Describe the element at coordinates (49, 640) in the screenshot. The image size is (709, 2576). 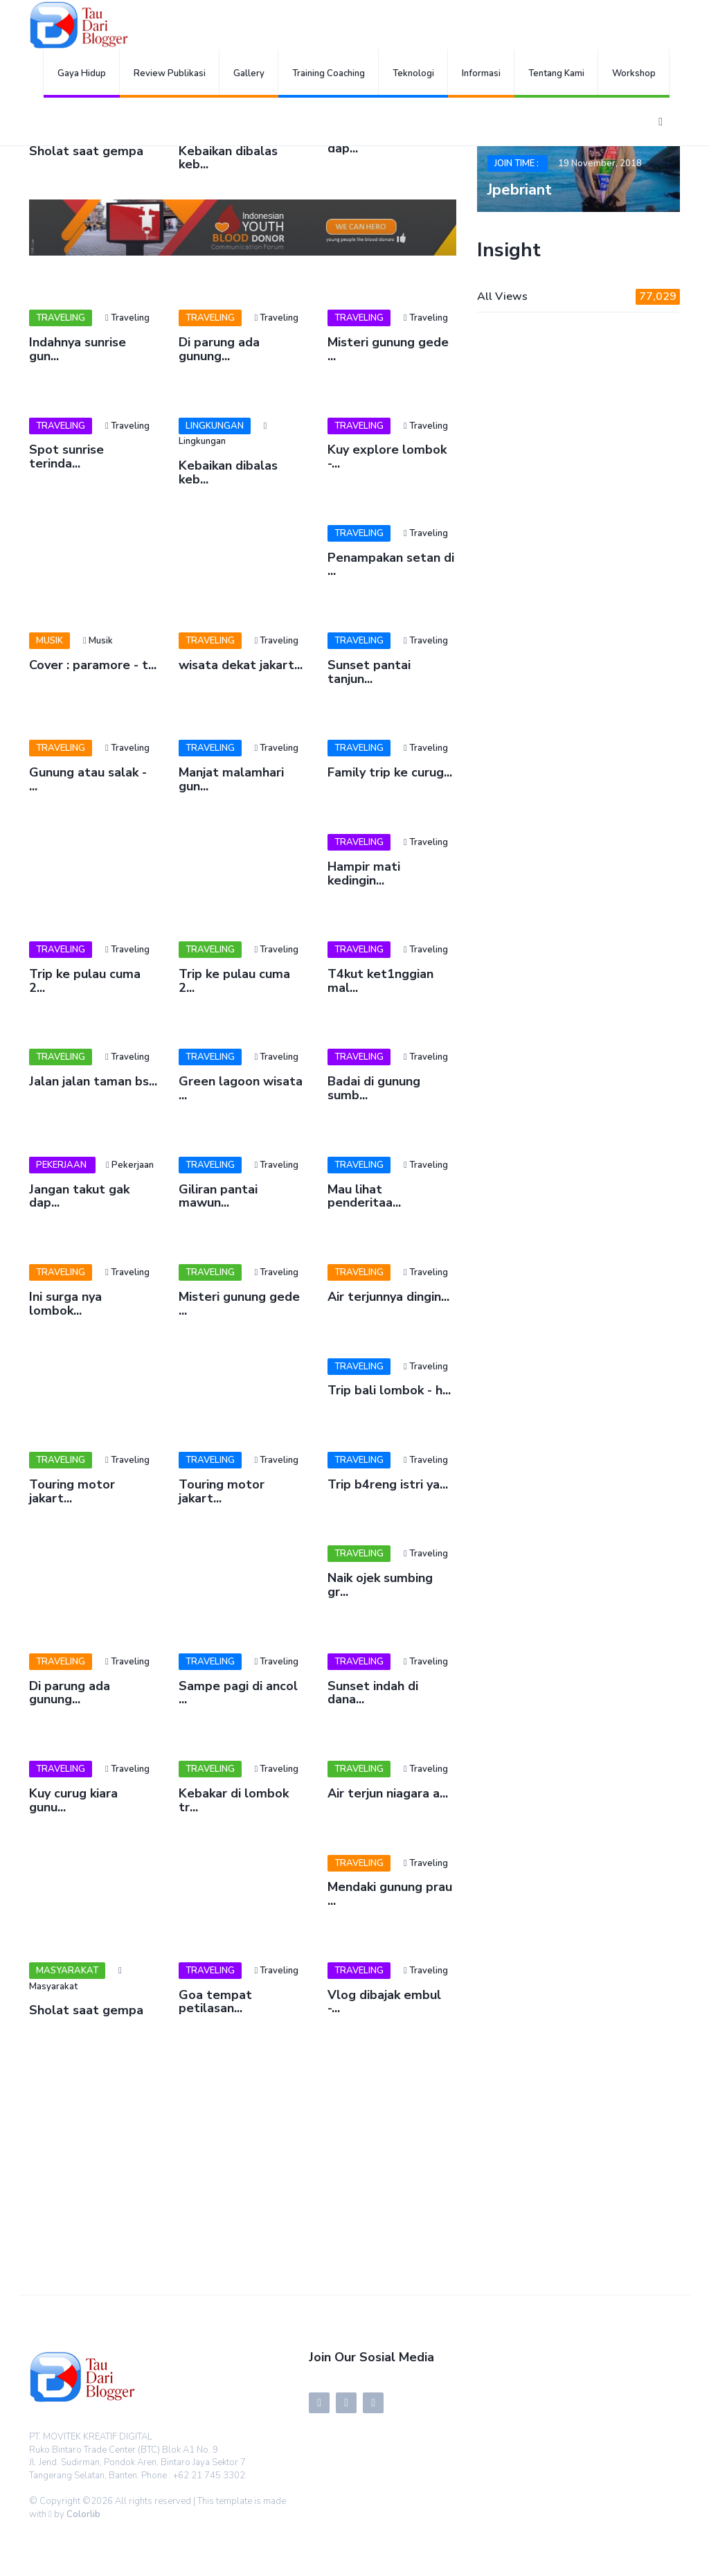
I see `Musik` at that location.